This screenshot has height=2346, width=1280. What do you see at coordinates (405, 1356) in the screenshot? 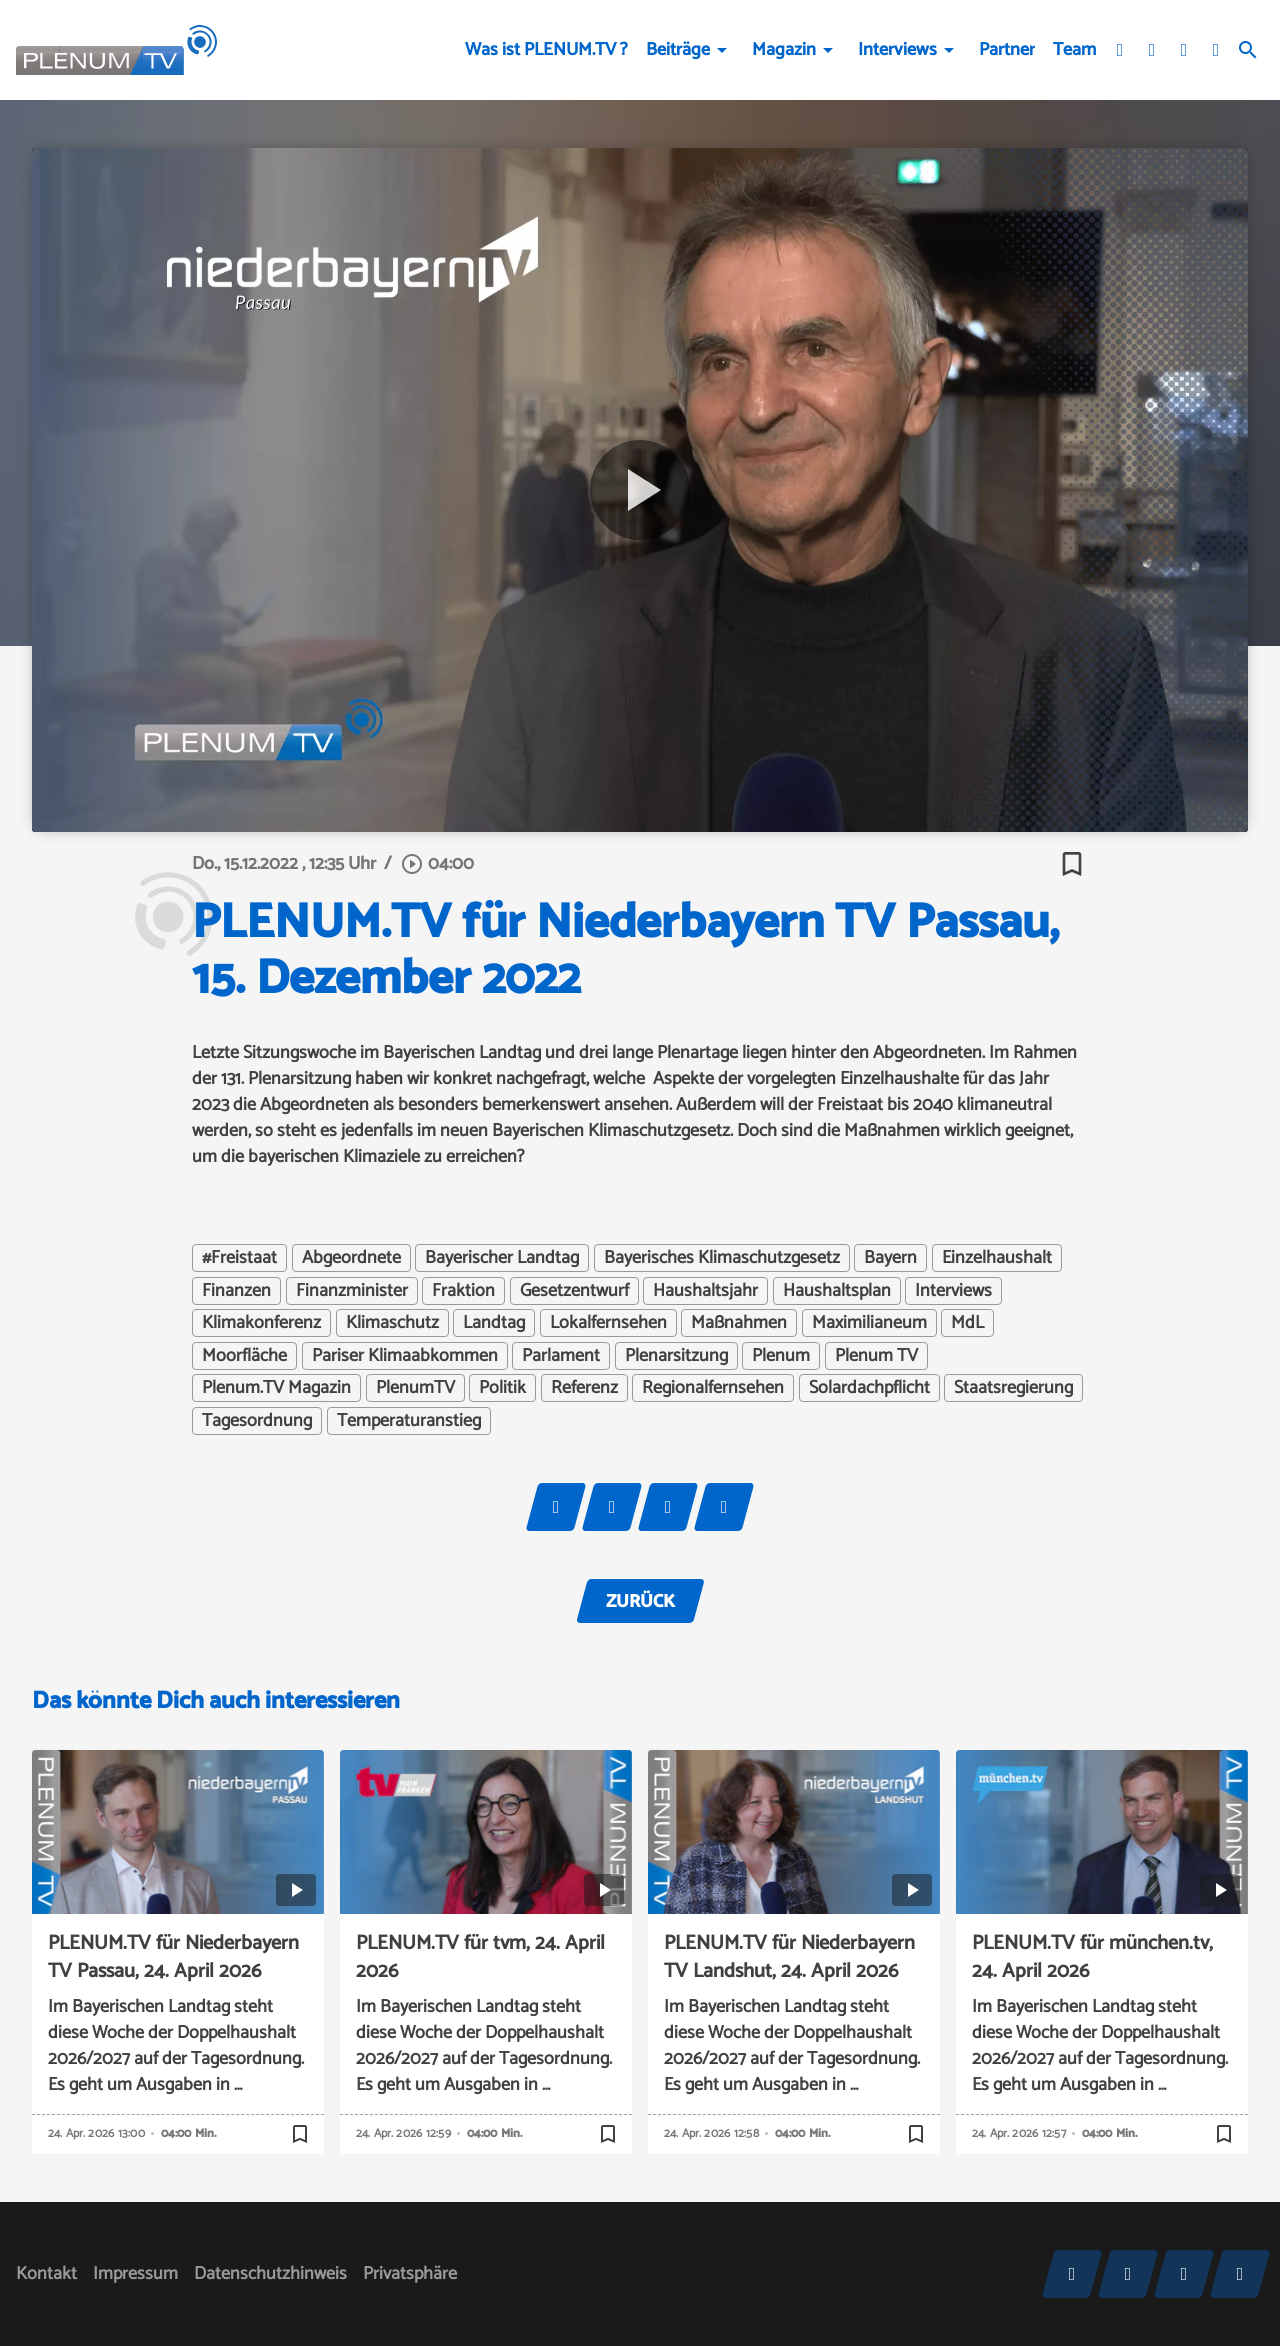
I see `Pariser Klimaabkommen` at bounding box center [405, 1356].